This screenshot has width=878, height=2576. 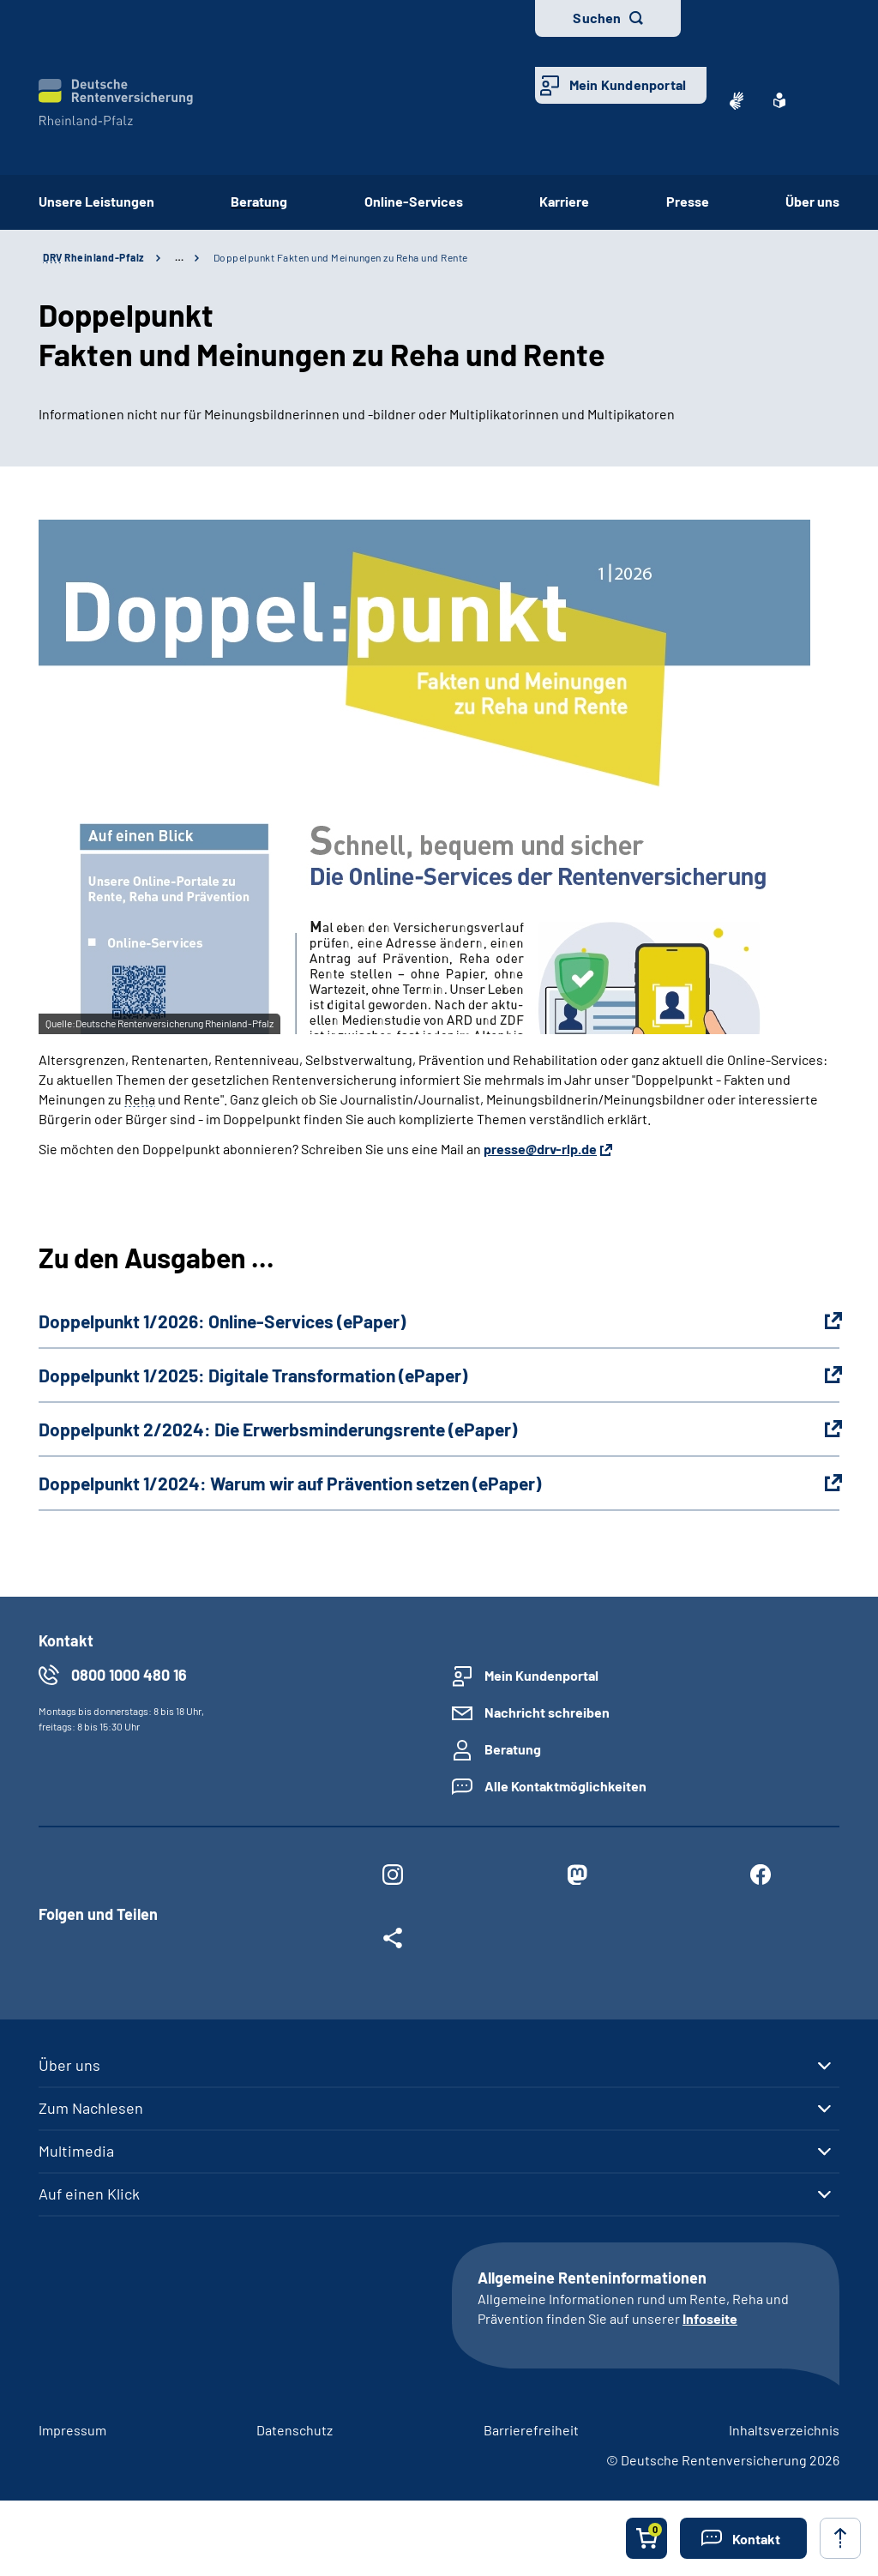 What do you see at coordinates (96, 201) in the screenshot?
I see `Unsere Leistungen` at bounding box center [96, 201].